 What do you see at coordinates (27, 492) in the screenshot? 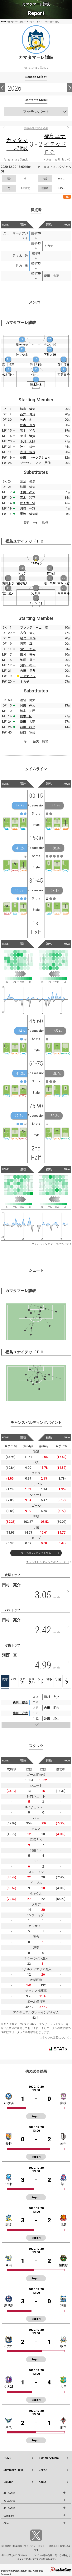
I see `永田 亮太` at bounding box center [27, 492].